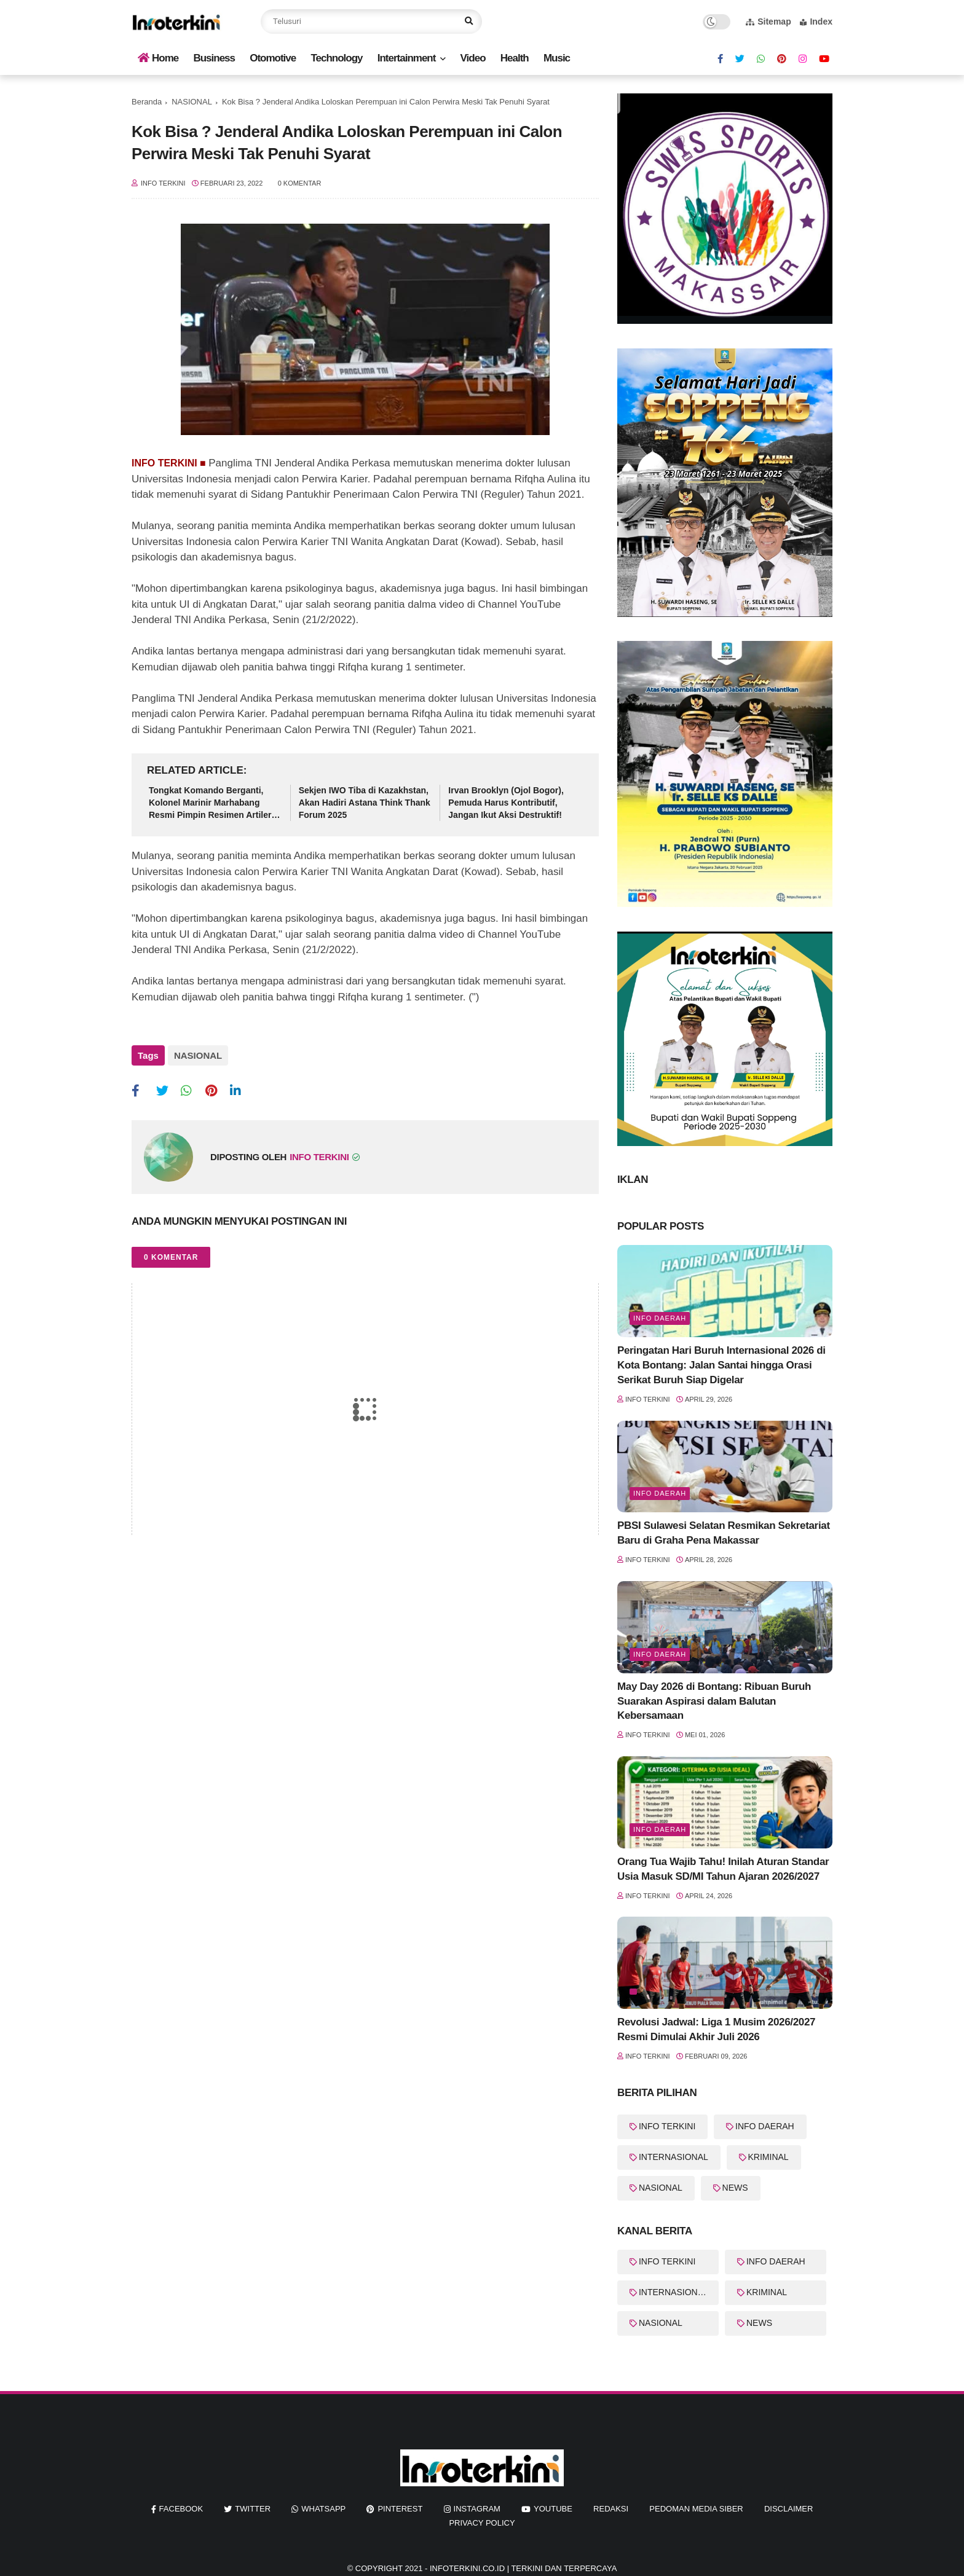  Describe the element at coordinates (735, 2188) in the screenshot. I see `NEWS` at that location.